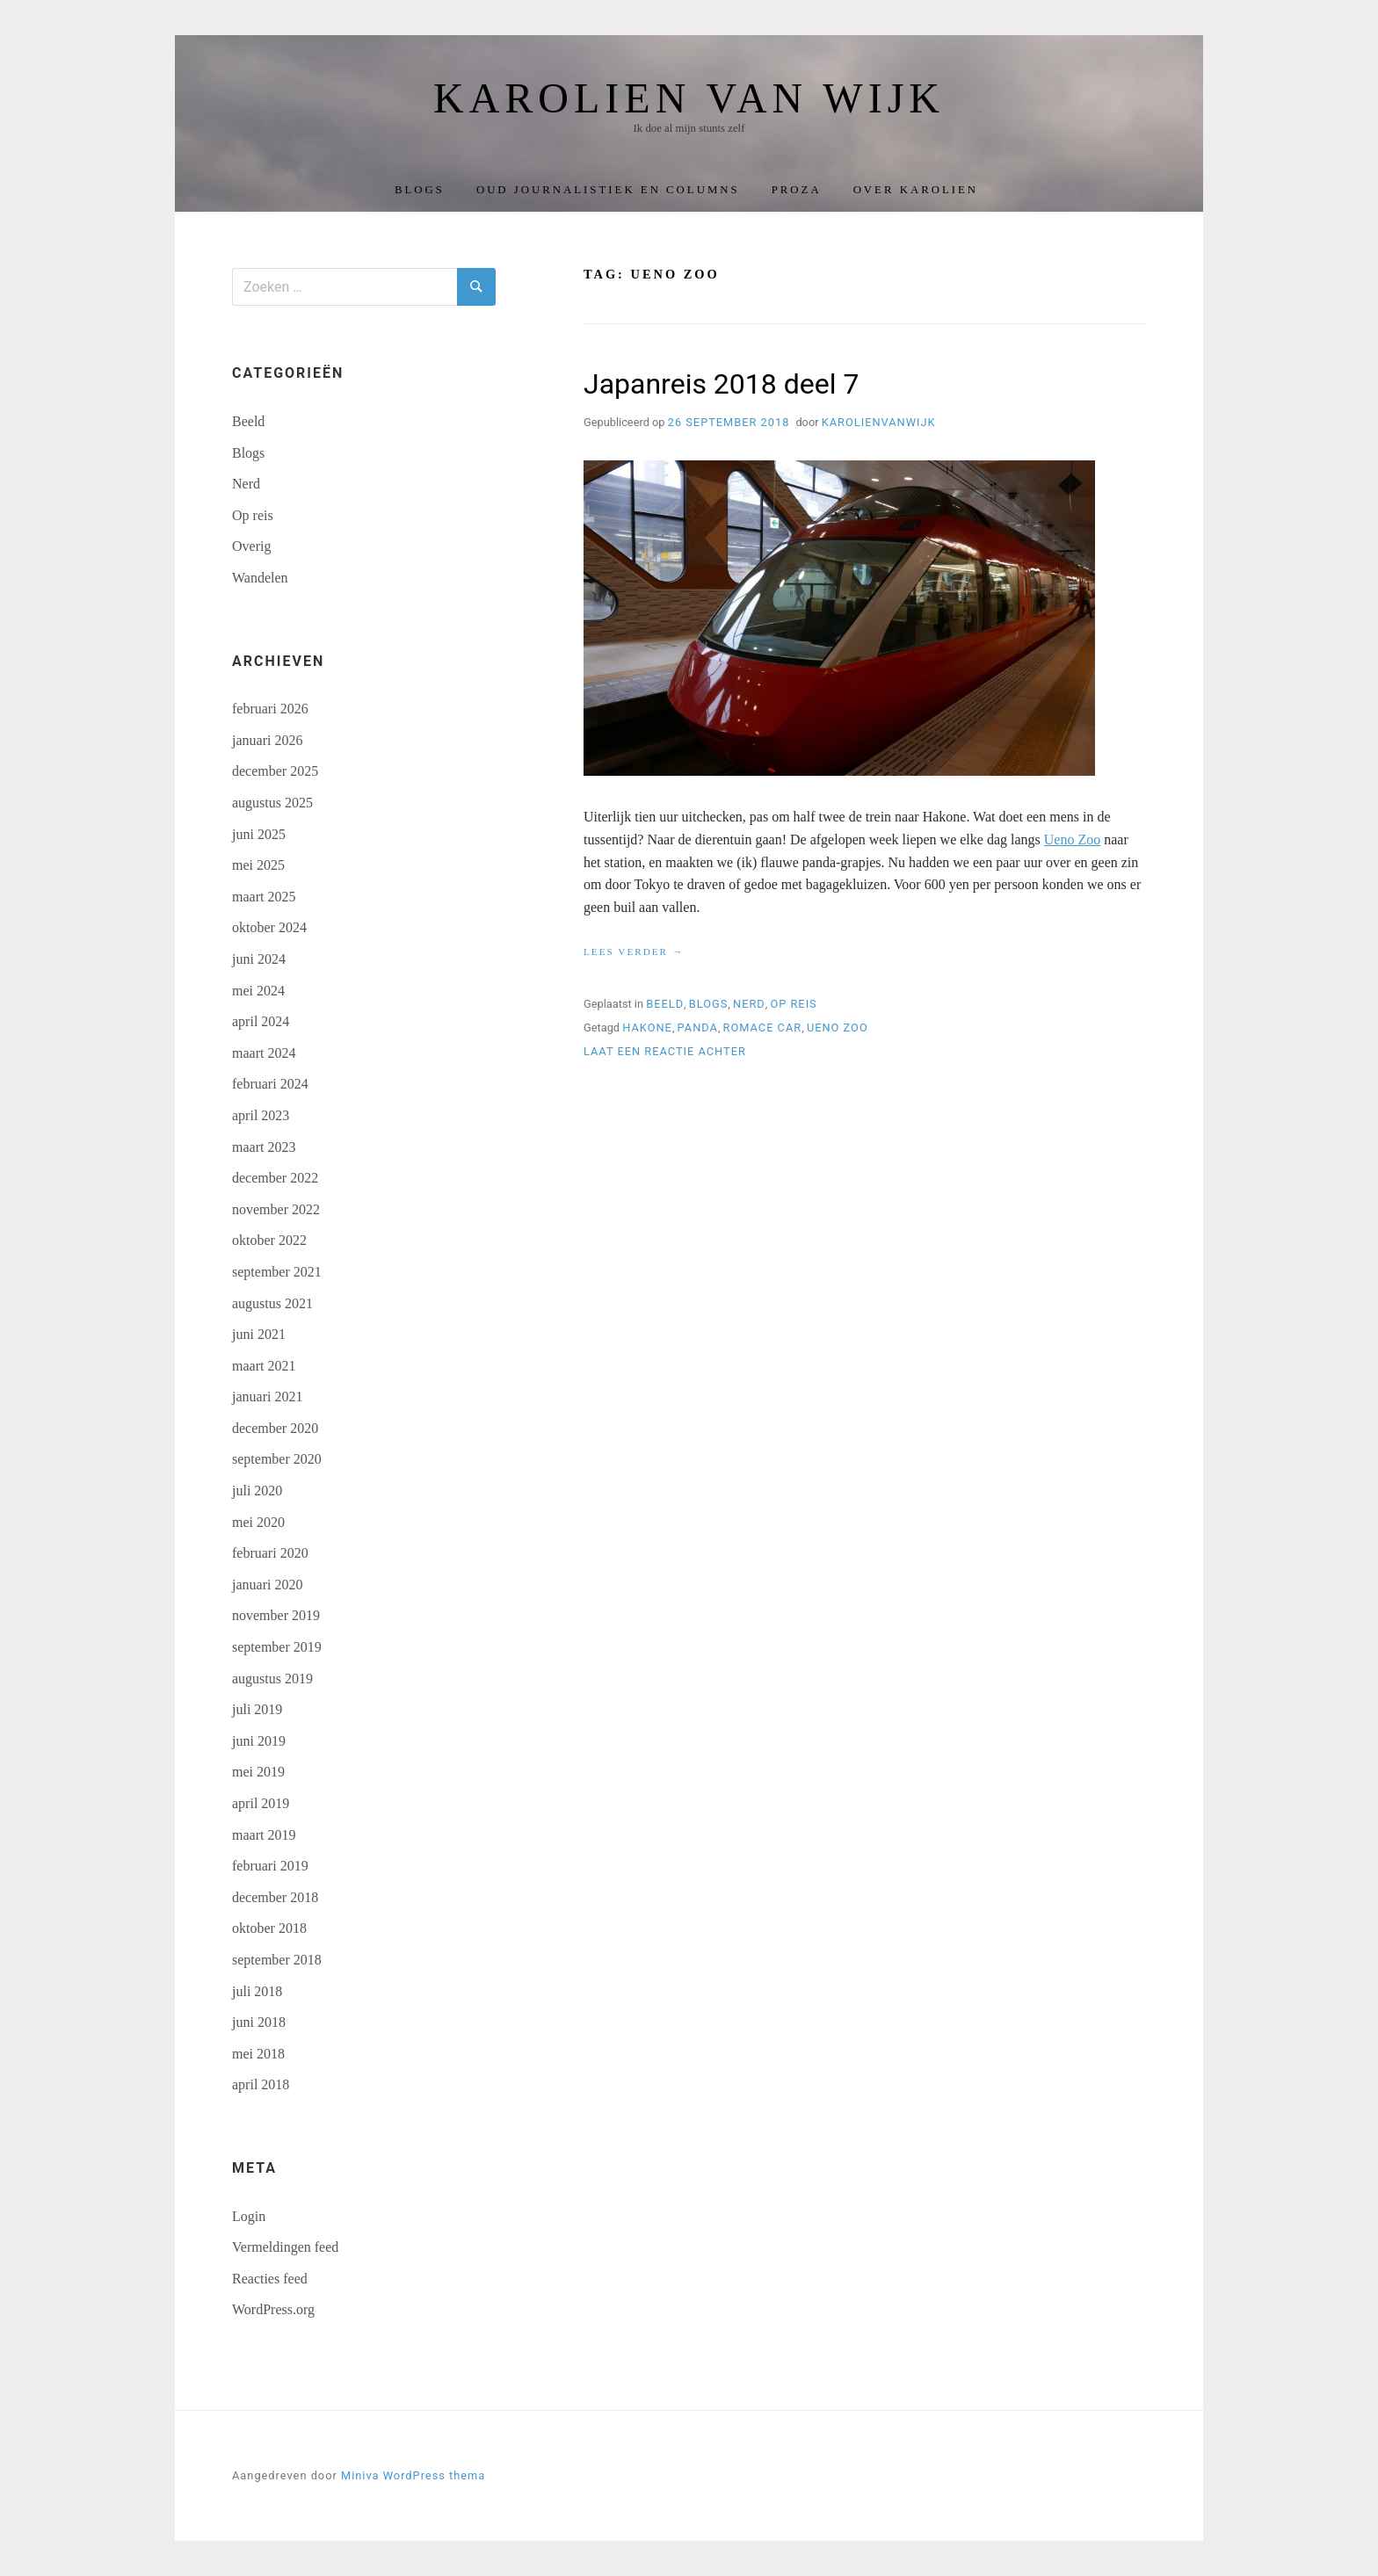  Describe the element at coordinates (665, 1051) in the screenshot. I see `Laat een reactie achter` at that location.